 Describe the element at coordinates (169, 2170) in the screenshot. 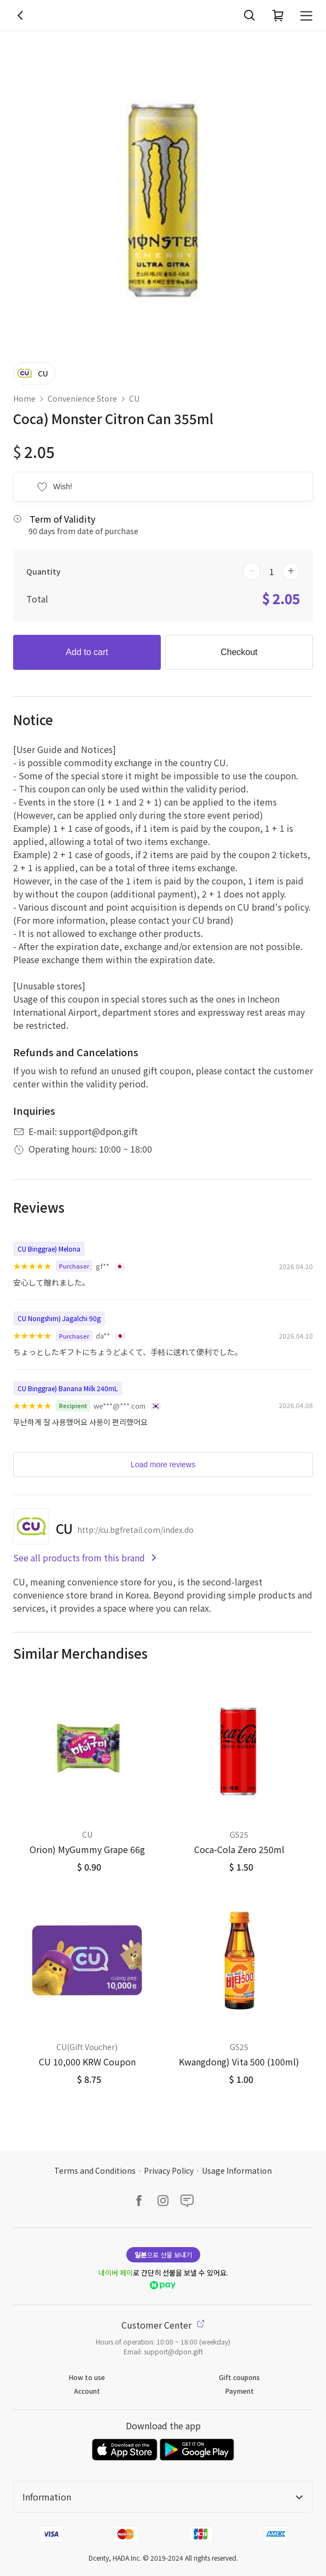

I see `Privacy Policy` at that location.